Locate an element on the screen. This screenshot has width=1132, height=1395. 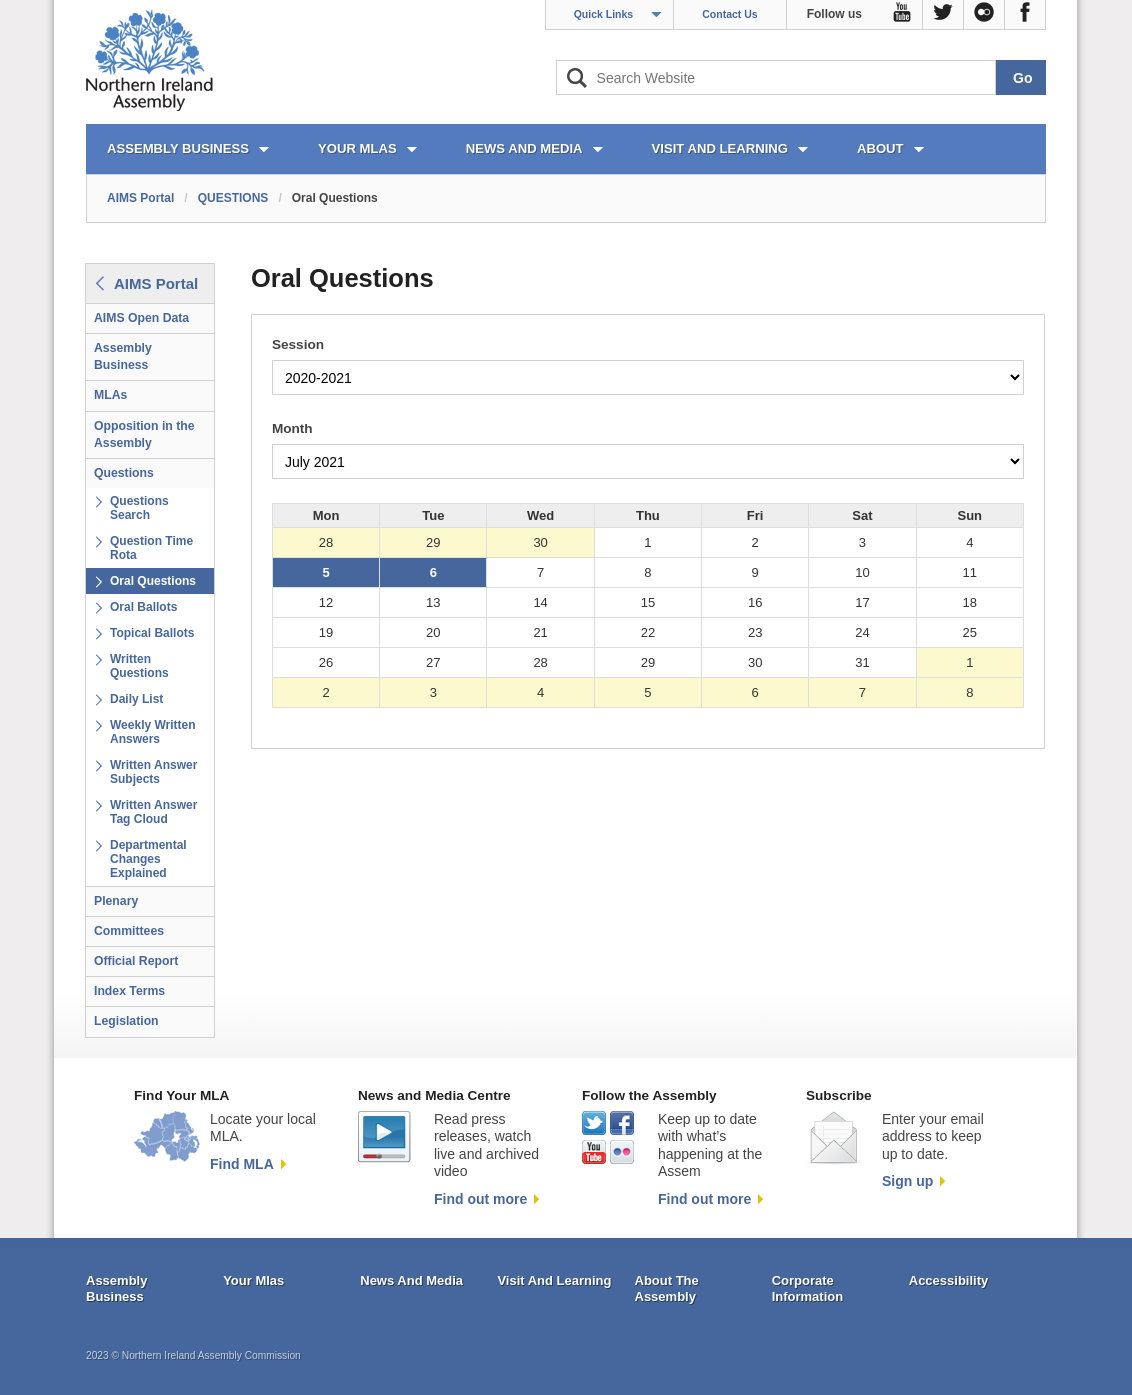
NEWS AND MEDIA is located at coordinates (524, 148).